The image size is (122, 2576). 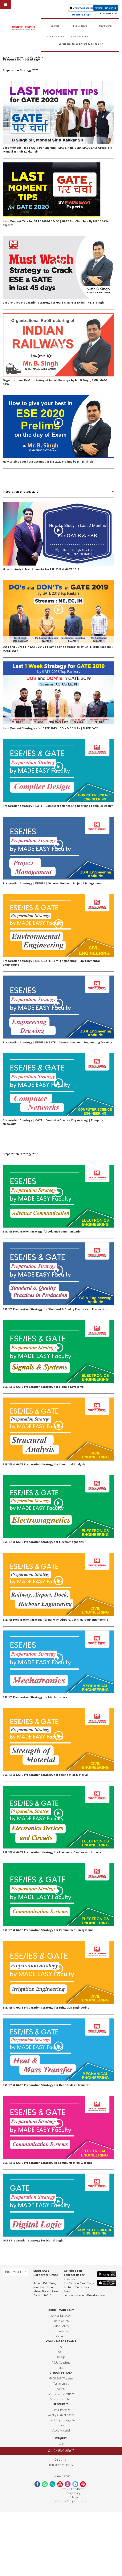 I want to click on ESE 2025 Selection, so click(x=60, y=2399).